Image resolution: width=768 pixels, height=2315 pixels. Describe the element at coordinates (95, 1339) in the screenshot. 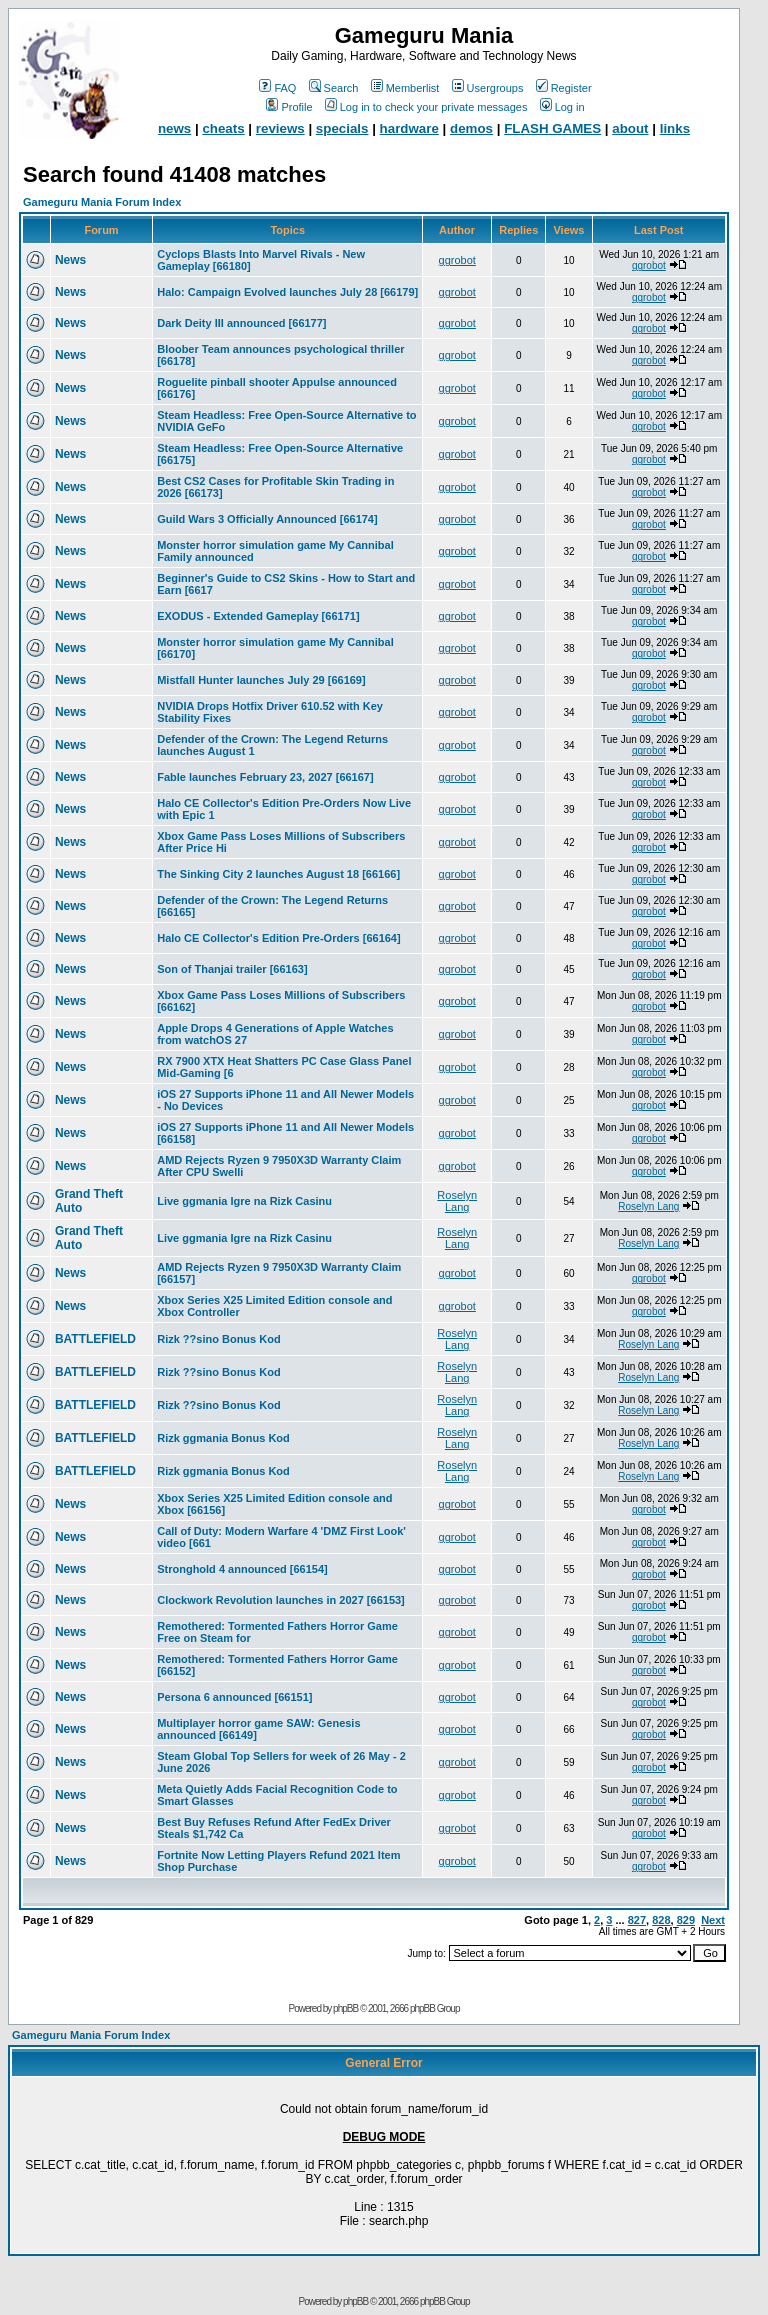

I see `BATTLEFIELD` at that location.